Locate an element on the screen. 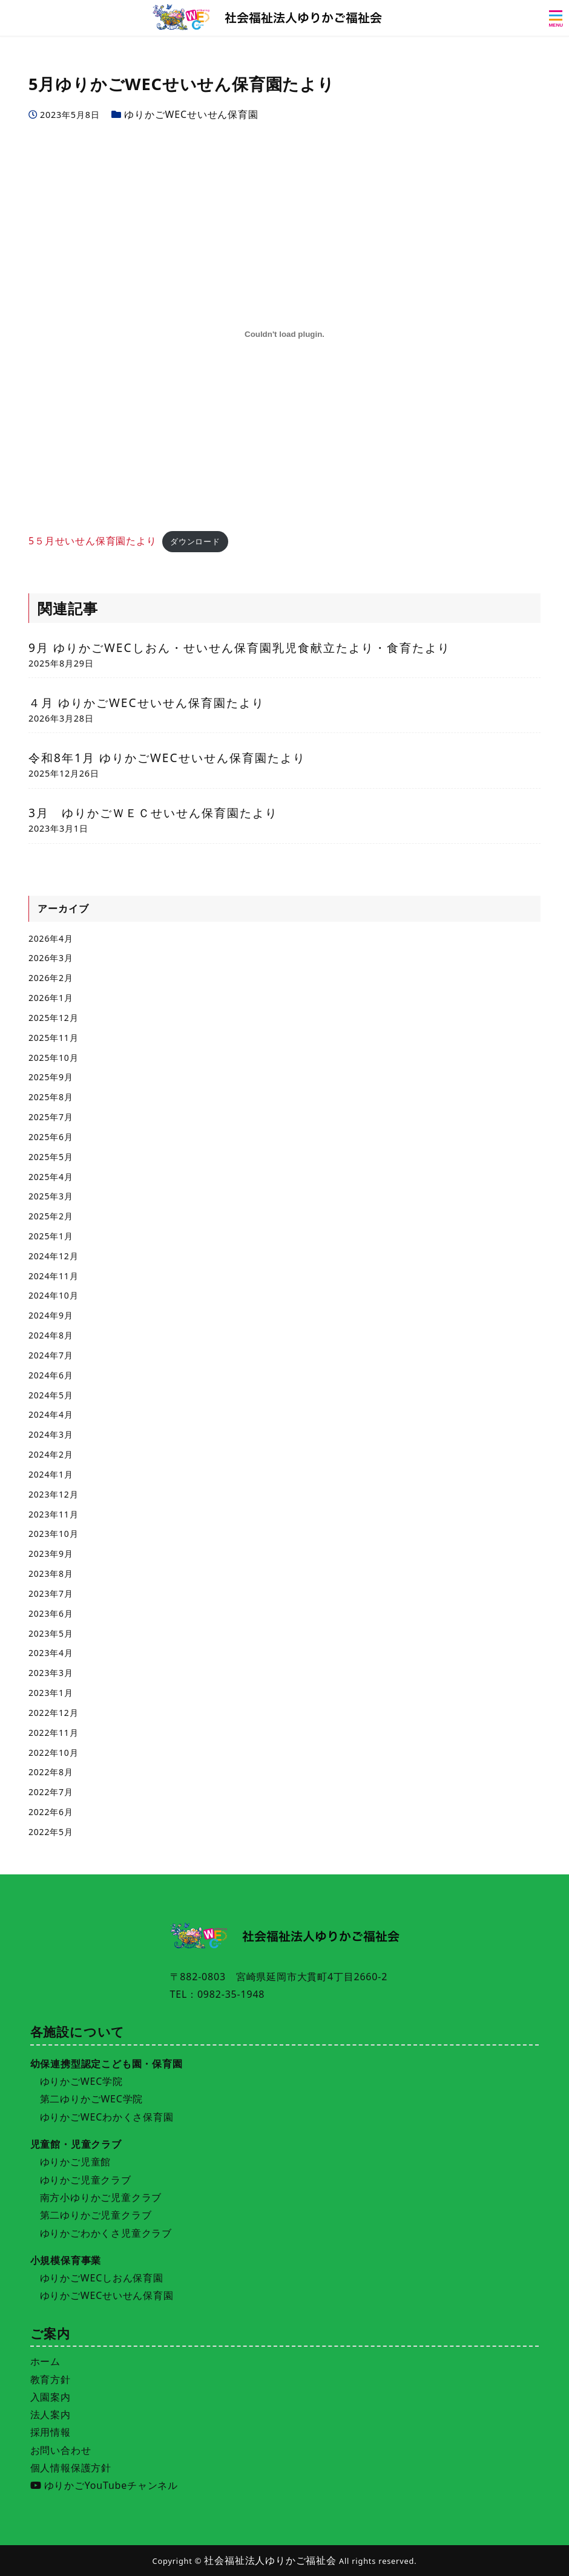 This screenshot has height=2576, width=569. 2025年10月 is located at coordinates (53, 1057).